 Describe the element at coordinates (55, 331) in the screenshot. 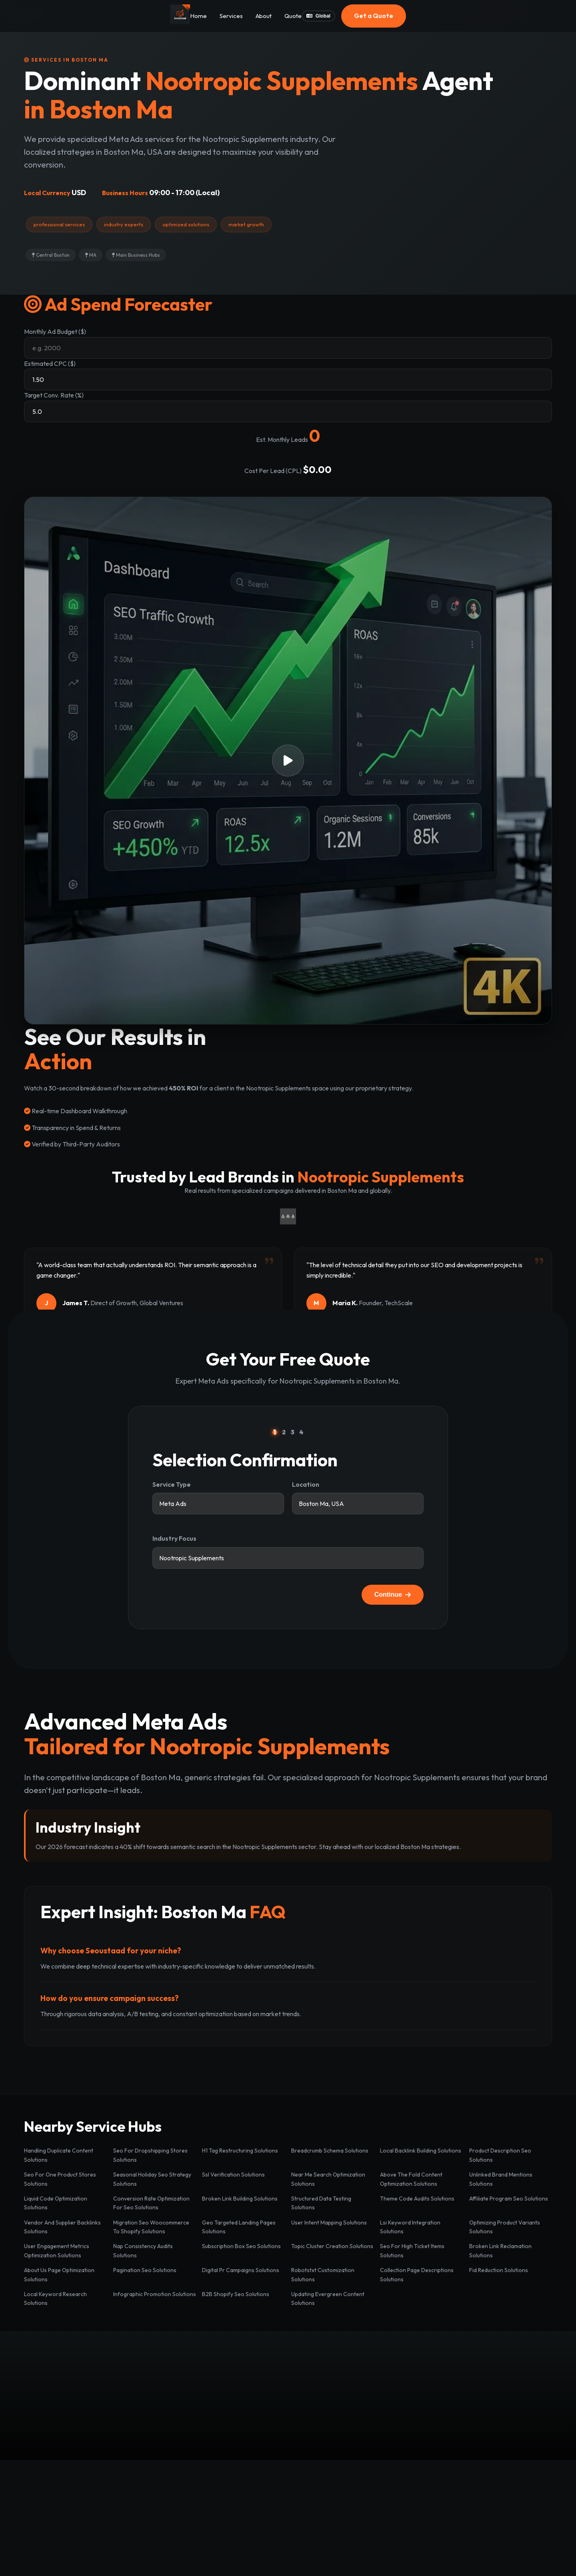

I see `Monthly Ad Budget ($)` at that location.